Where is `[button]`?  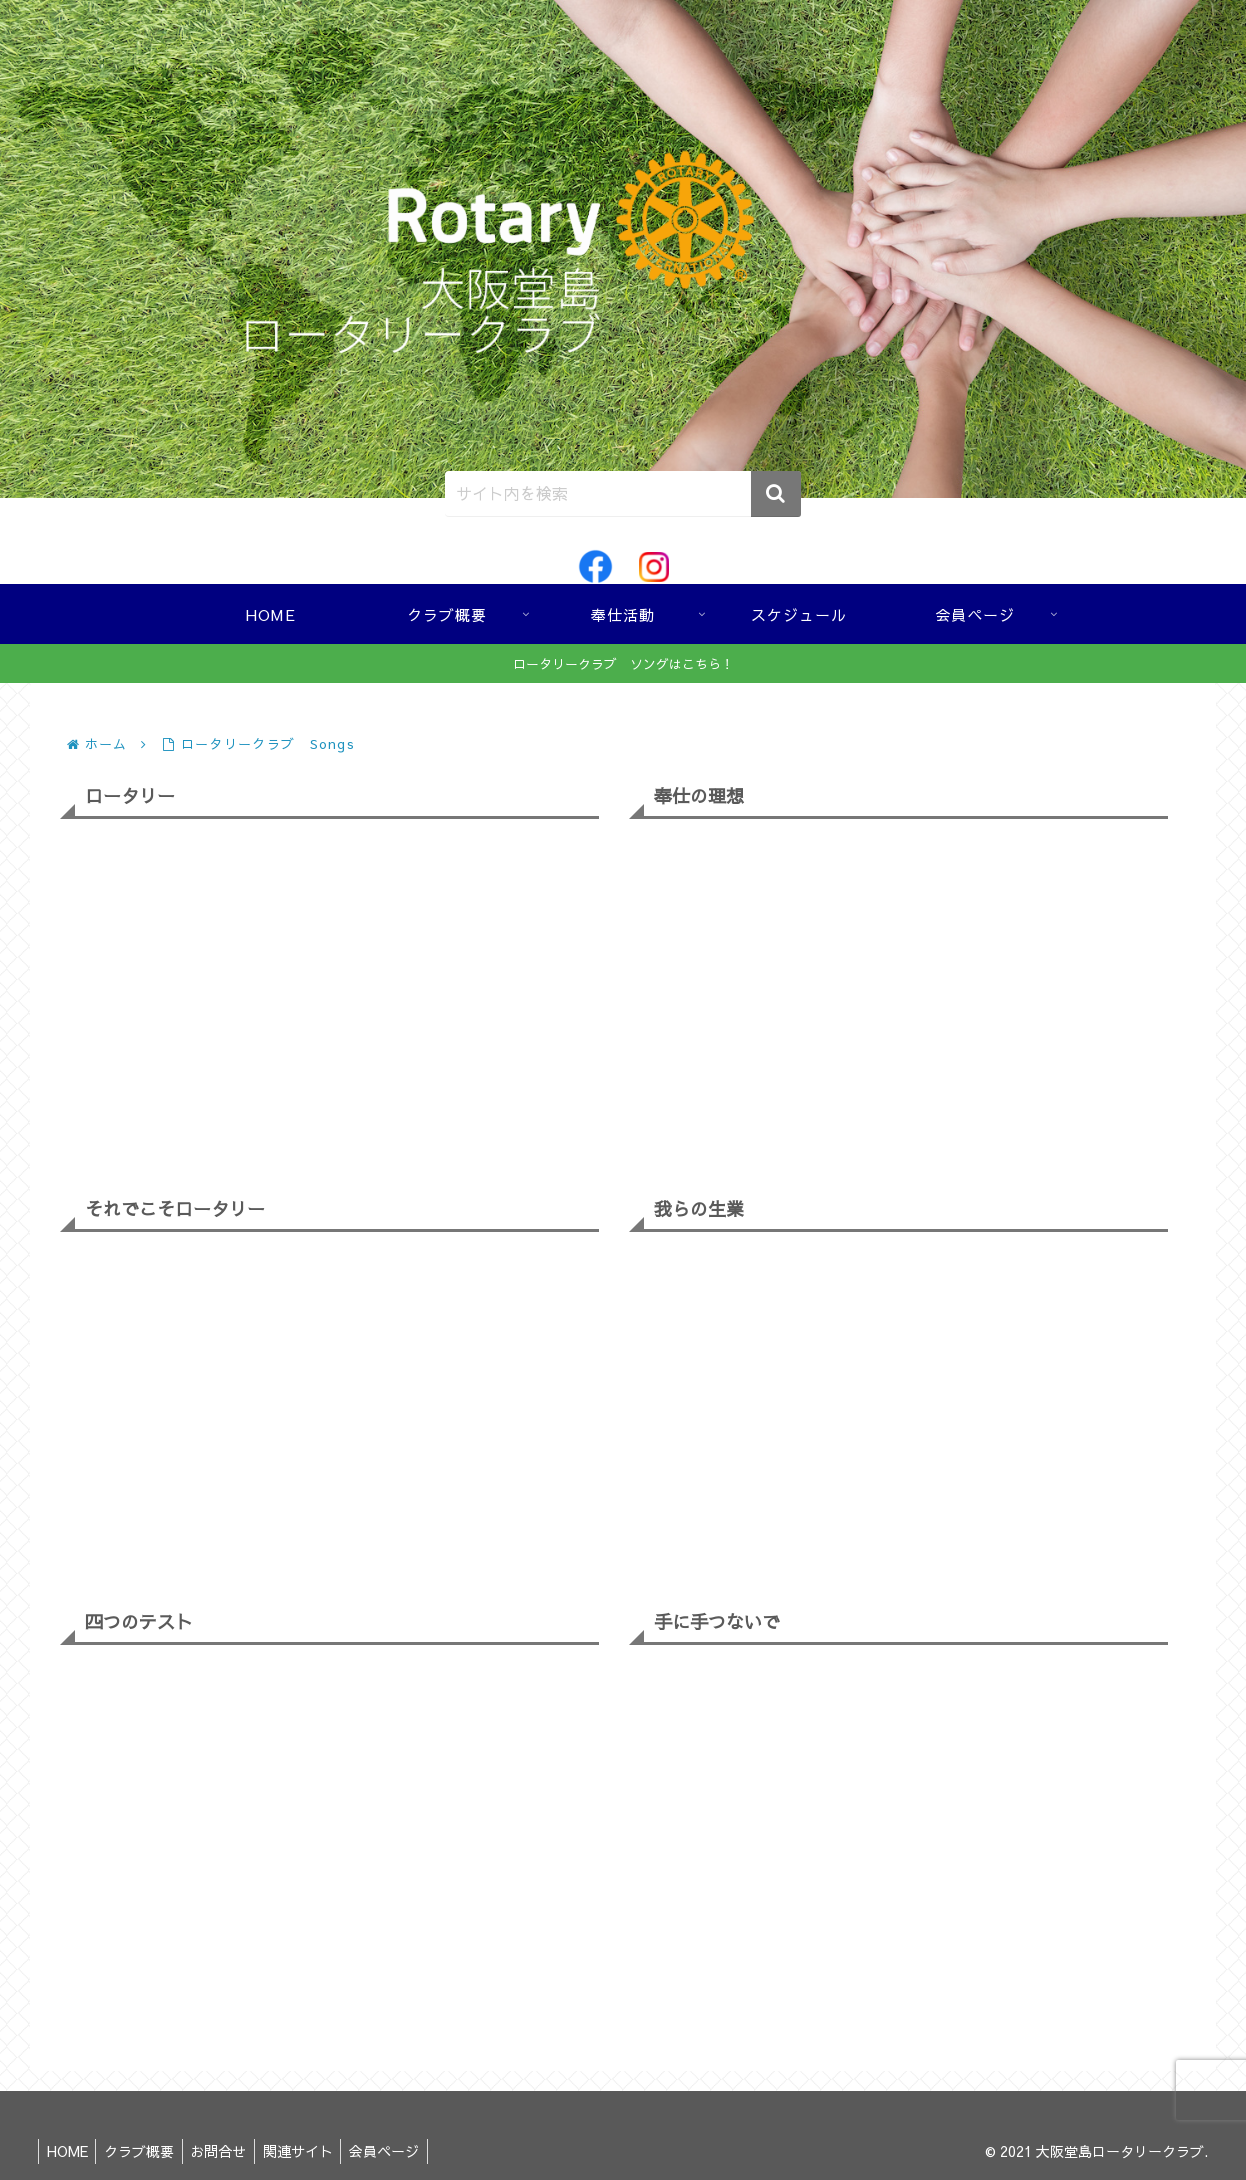 [button] is located at coordinates (776, 494).